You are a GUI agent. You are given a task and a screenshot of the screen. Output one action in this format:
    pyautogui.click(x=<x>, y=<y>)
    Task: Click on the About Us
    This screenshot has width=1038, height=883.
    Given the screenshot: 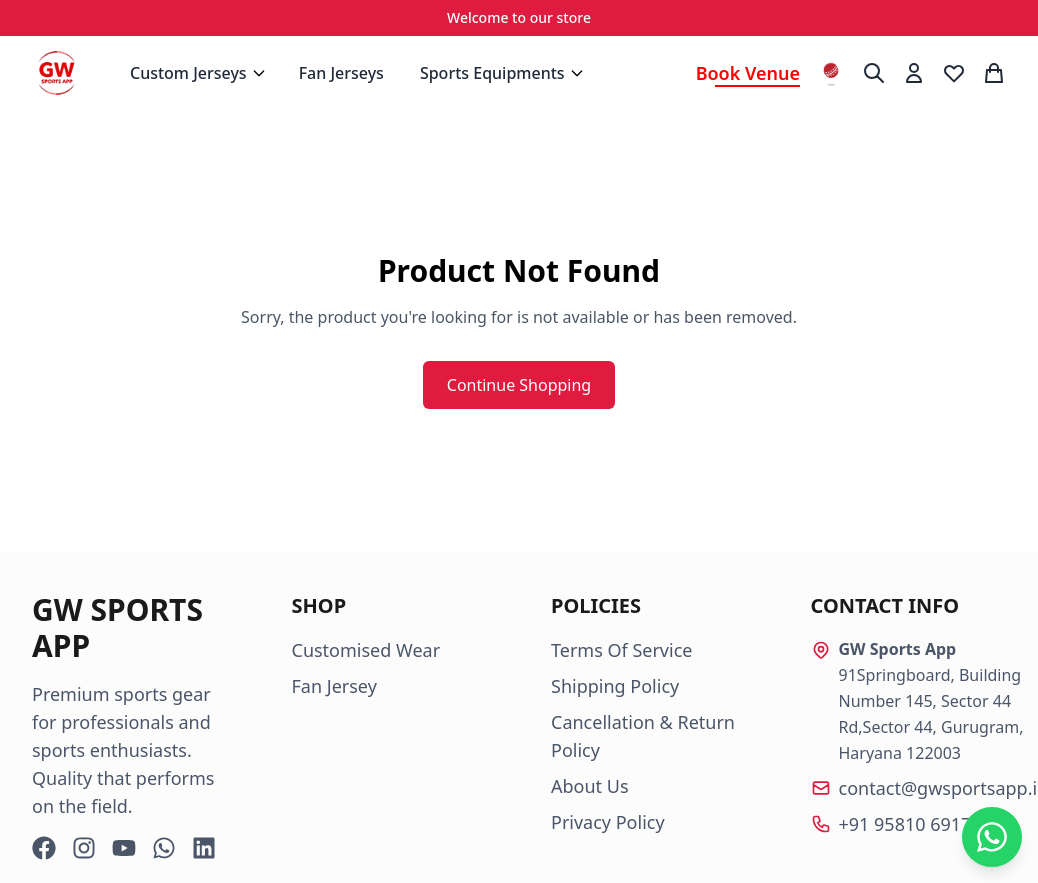 What is the action you would take?
    pyautogui.click(x=590, y=786)
    